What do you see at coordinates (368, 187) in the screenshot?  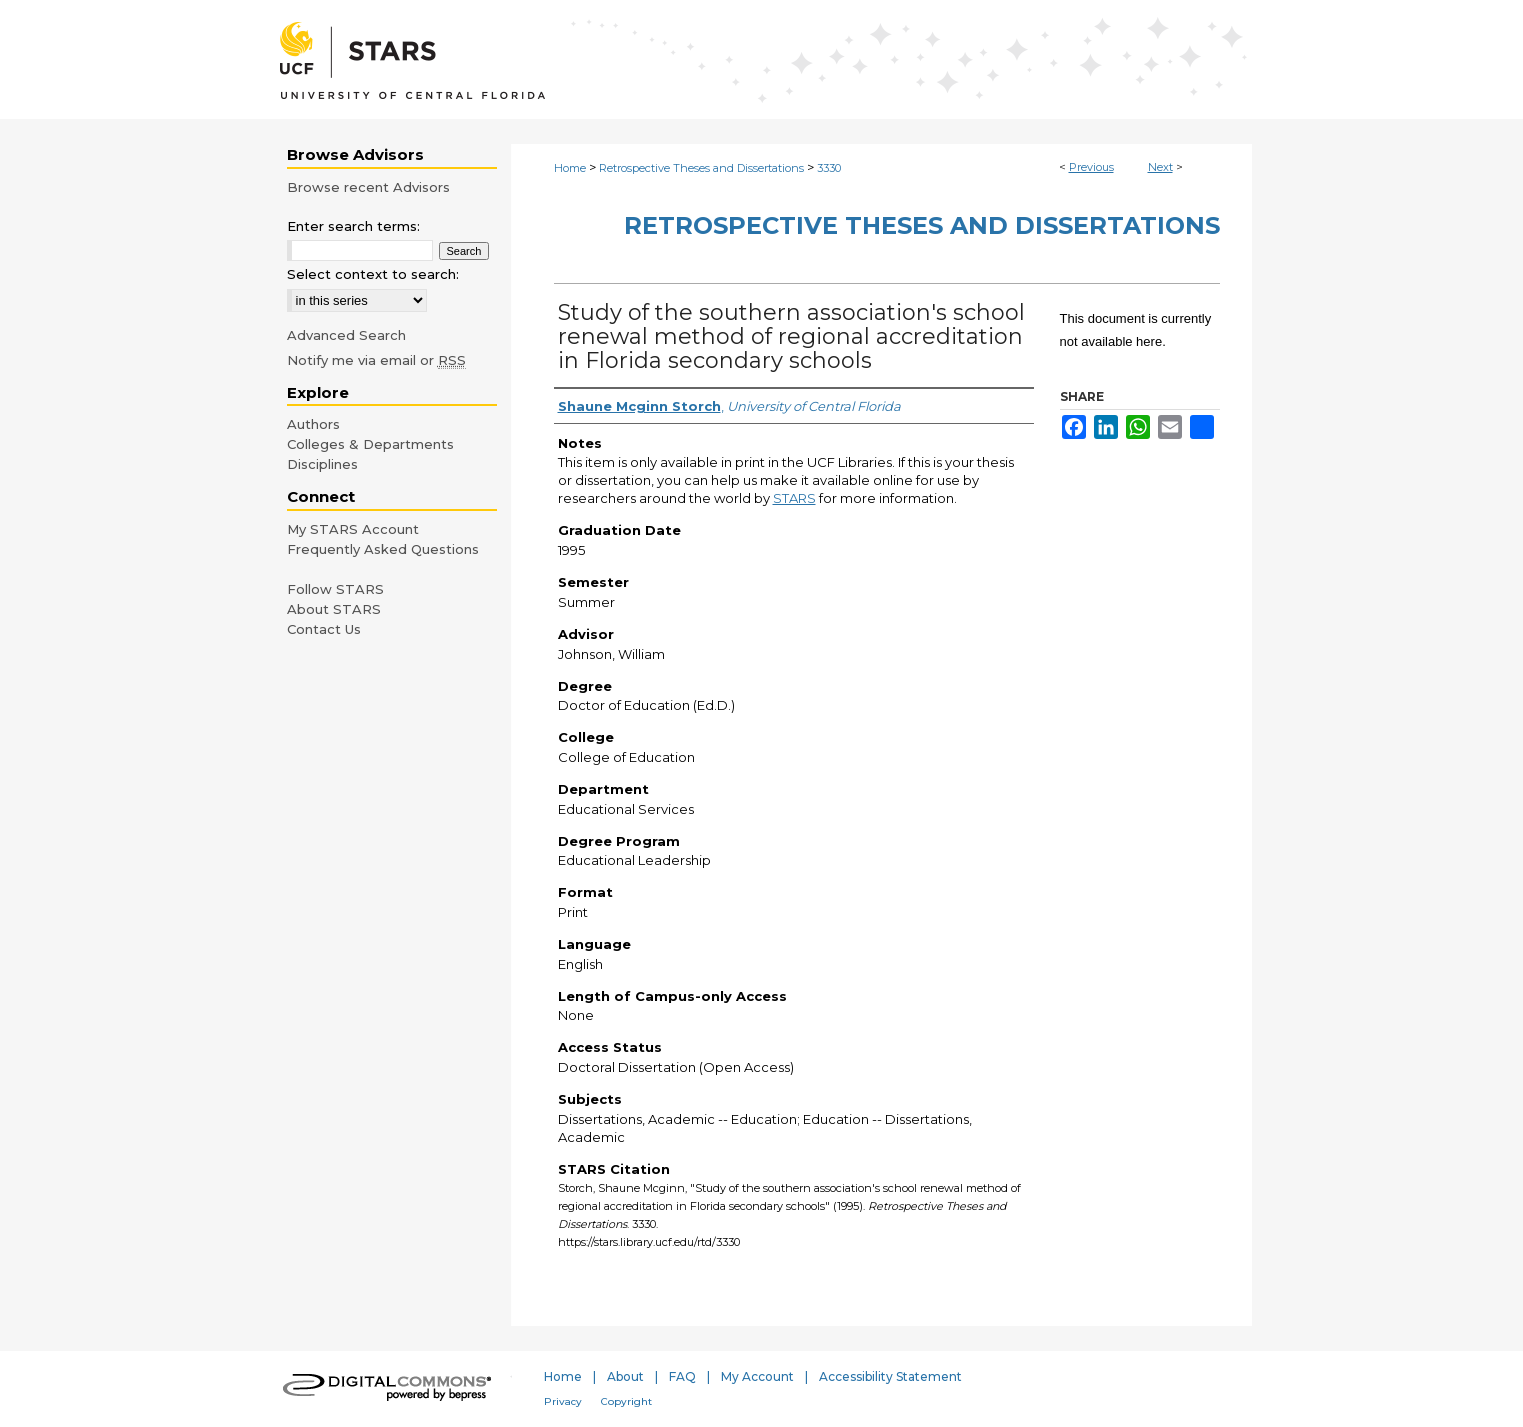 I see `Browse recent Advisors` at bounding box center [368, 187].